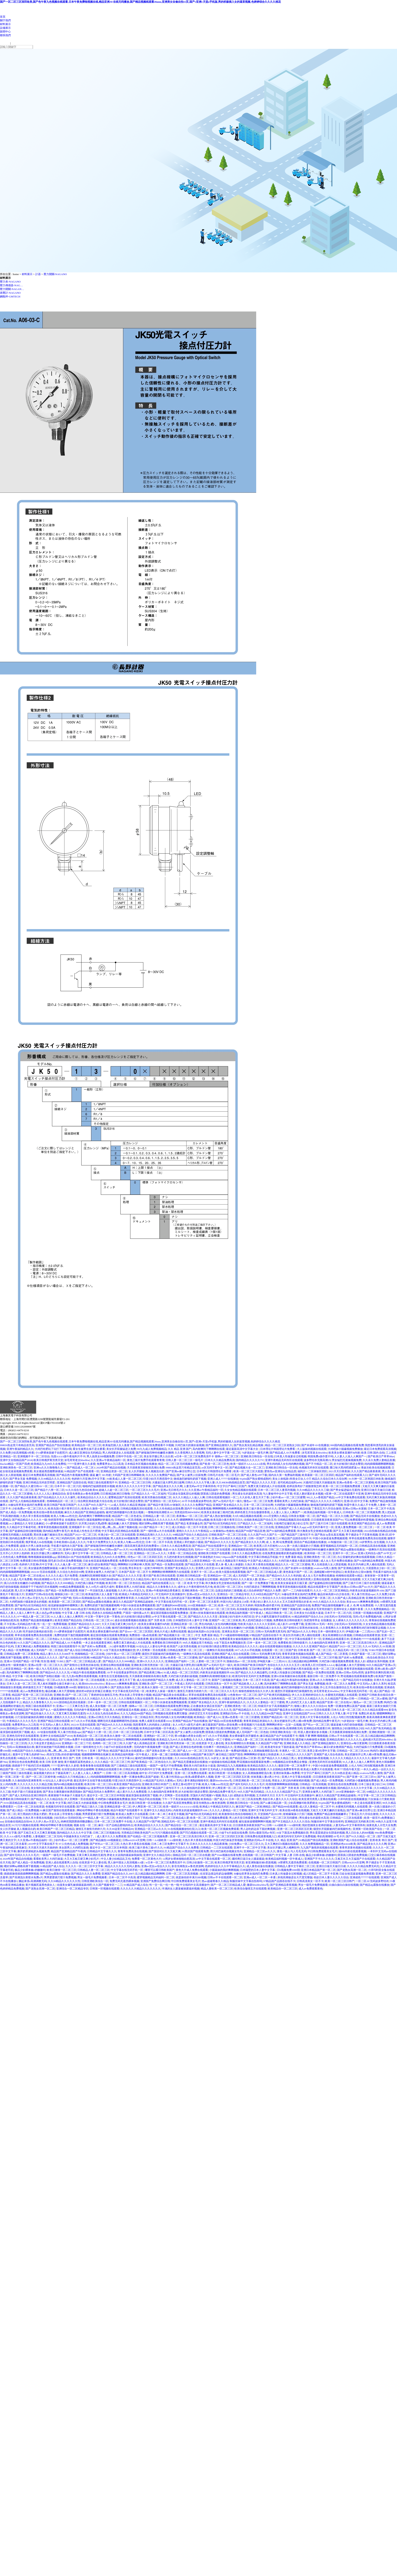 The height and width of the screenshot is (2576, 397). Describe the element at coordinates (210, 1661) in the screenshot. I see `人妻精一区二区三区不卡` at that location.